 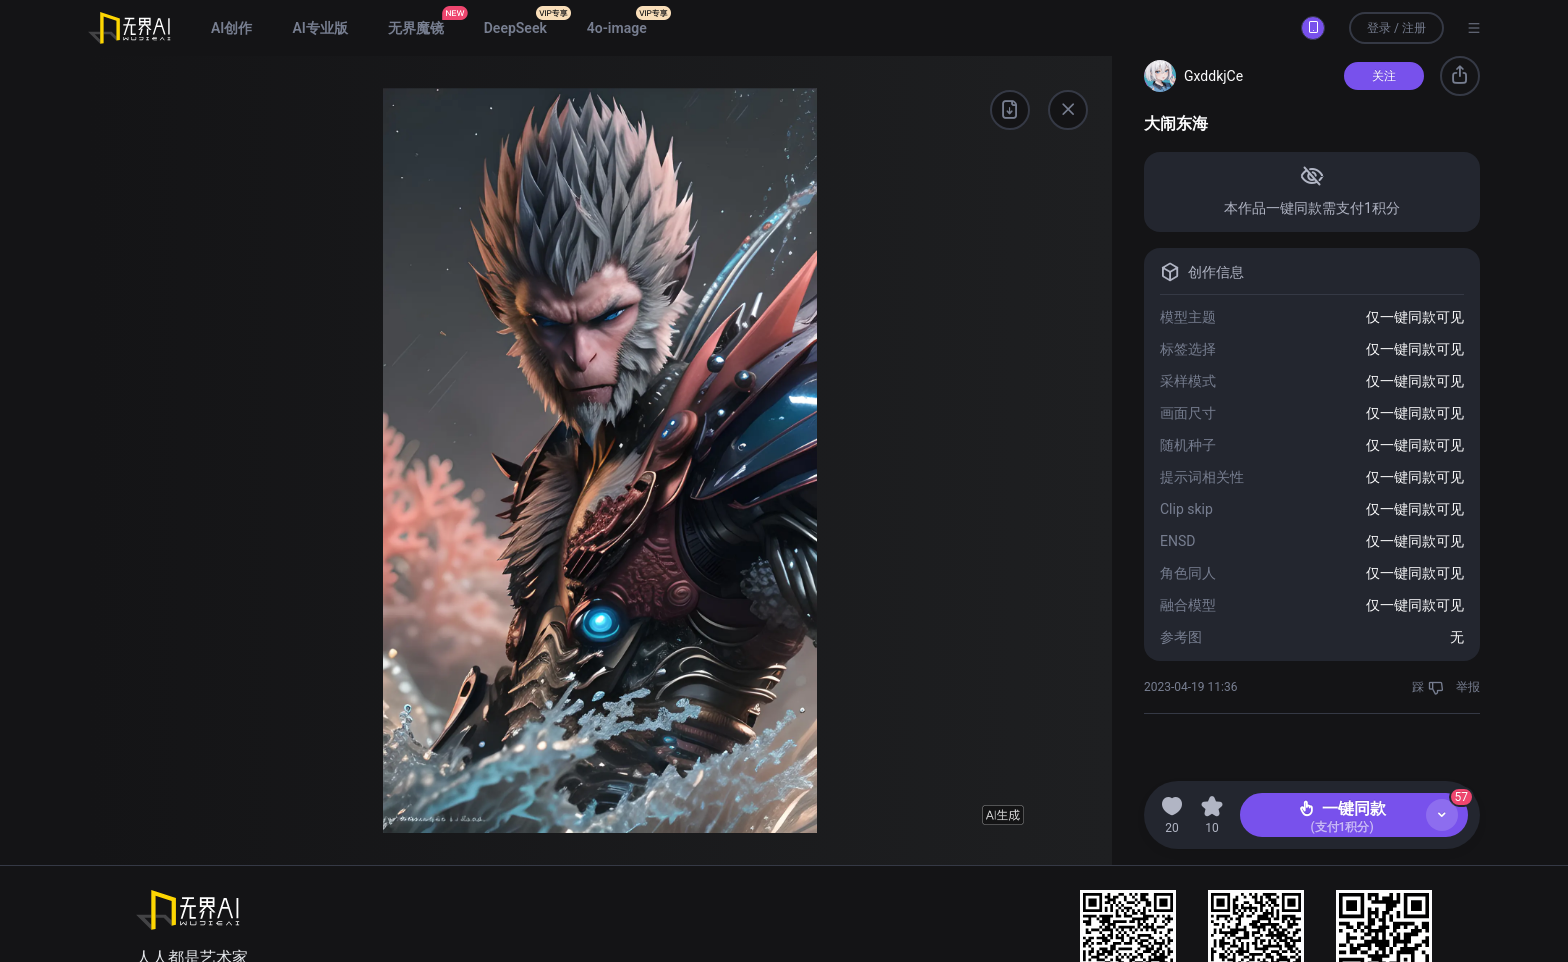 I want to click on AI专业版, so click(x=319, y=28).